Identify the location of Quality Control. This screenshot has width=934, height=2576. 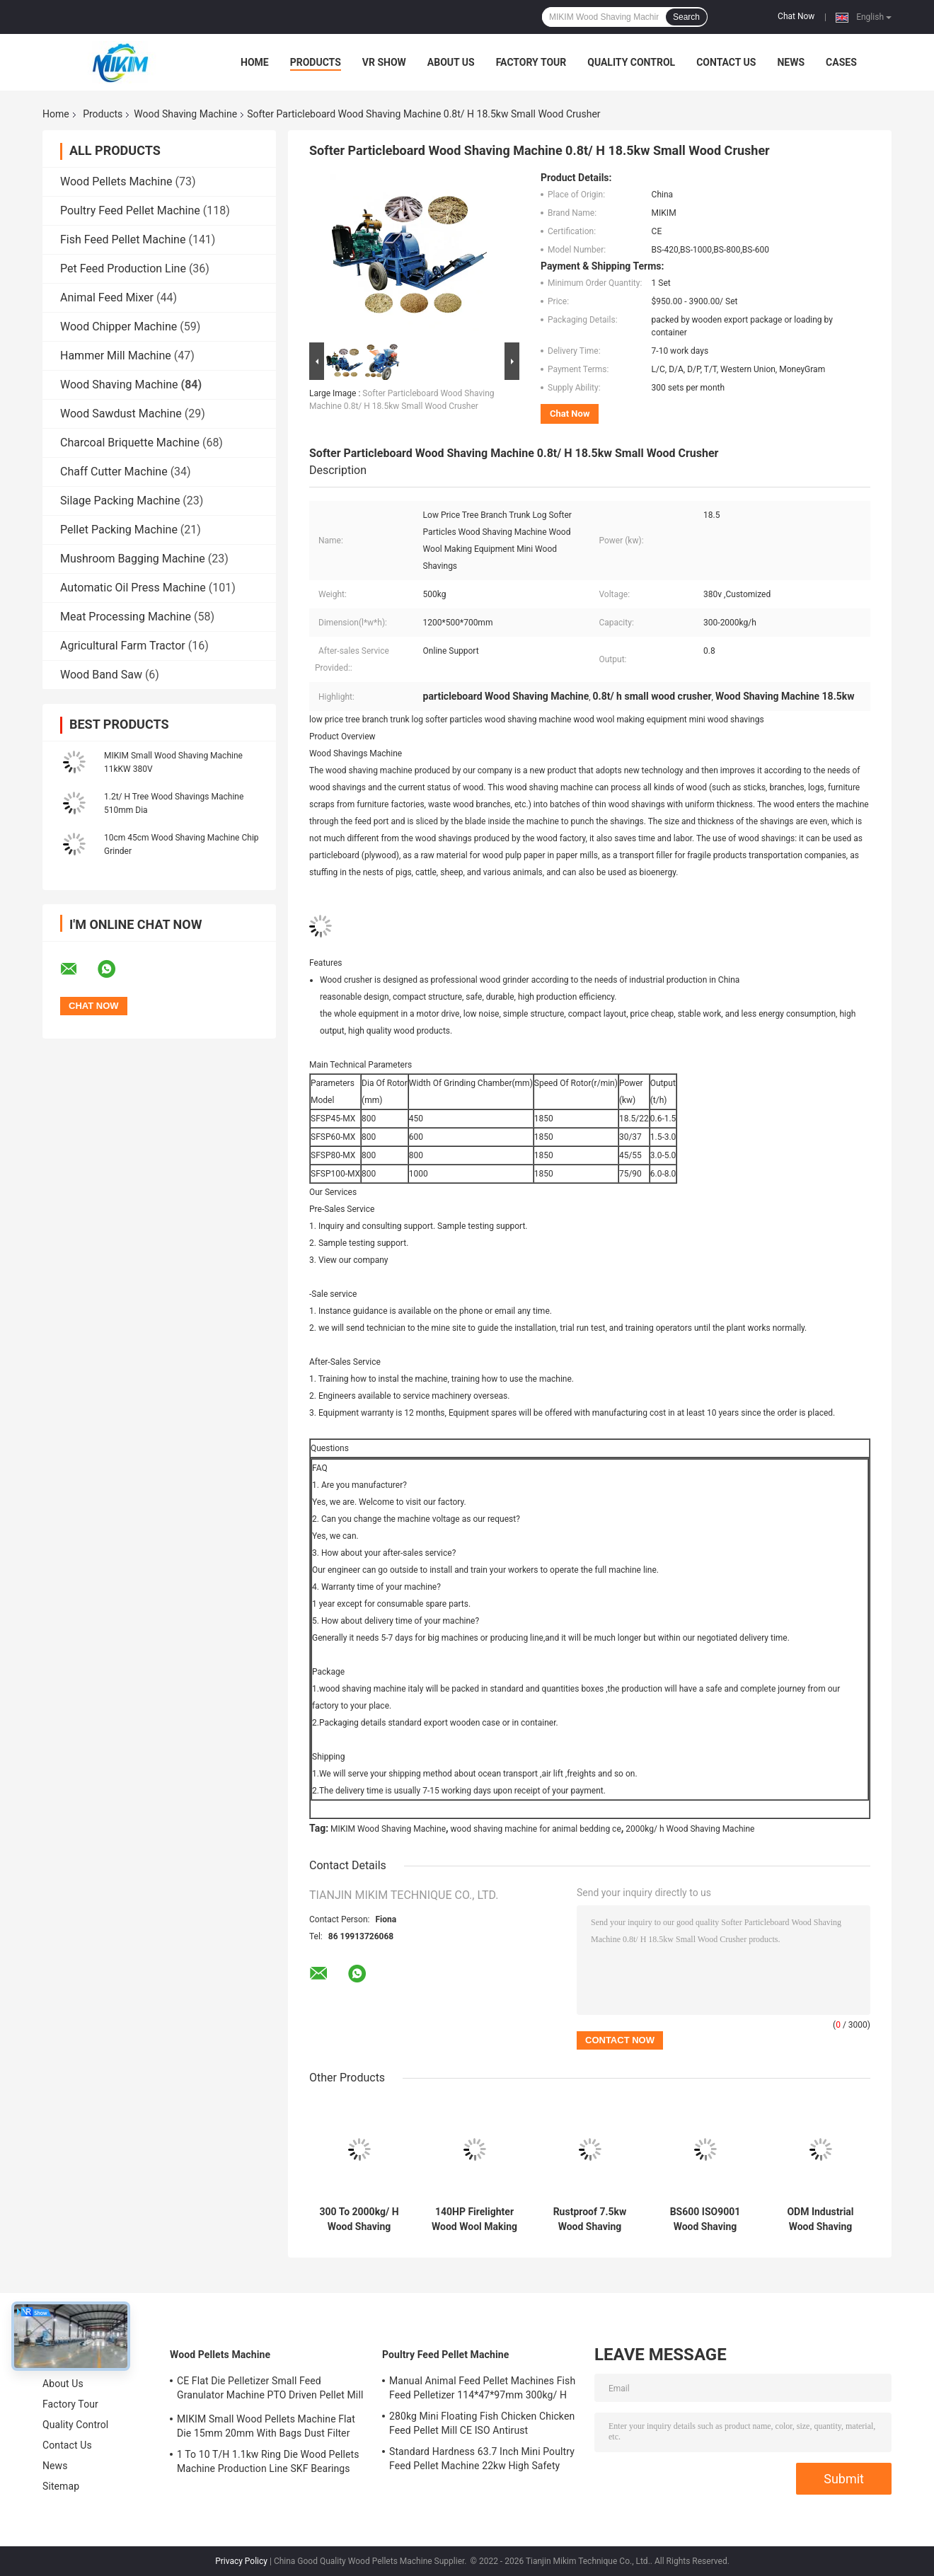
(631, 62).